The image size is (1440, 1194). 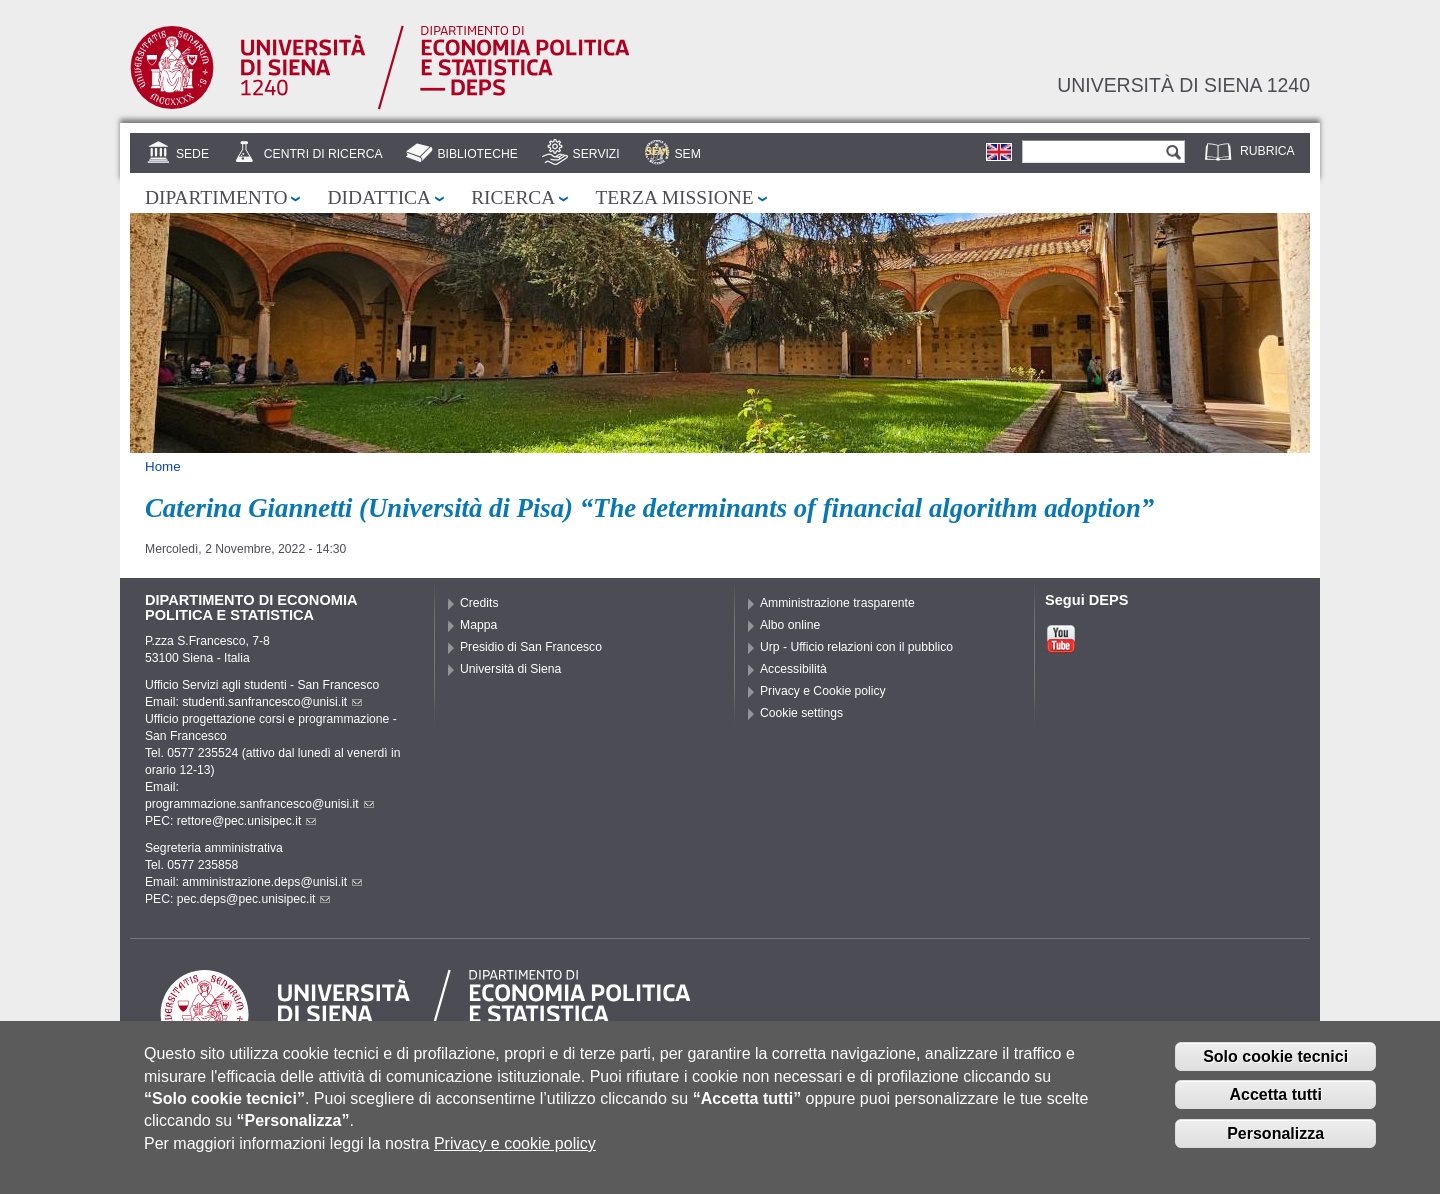 What do you see at coordinates (515, 1153) in the screenshot?
I see `Privacy e cookie policy` at bounding box center [515, 1153].